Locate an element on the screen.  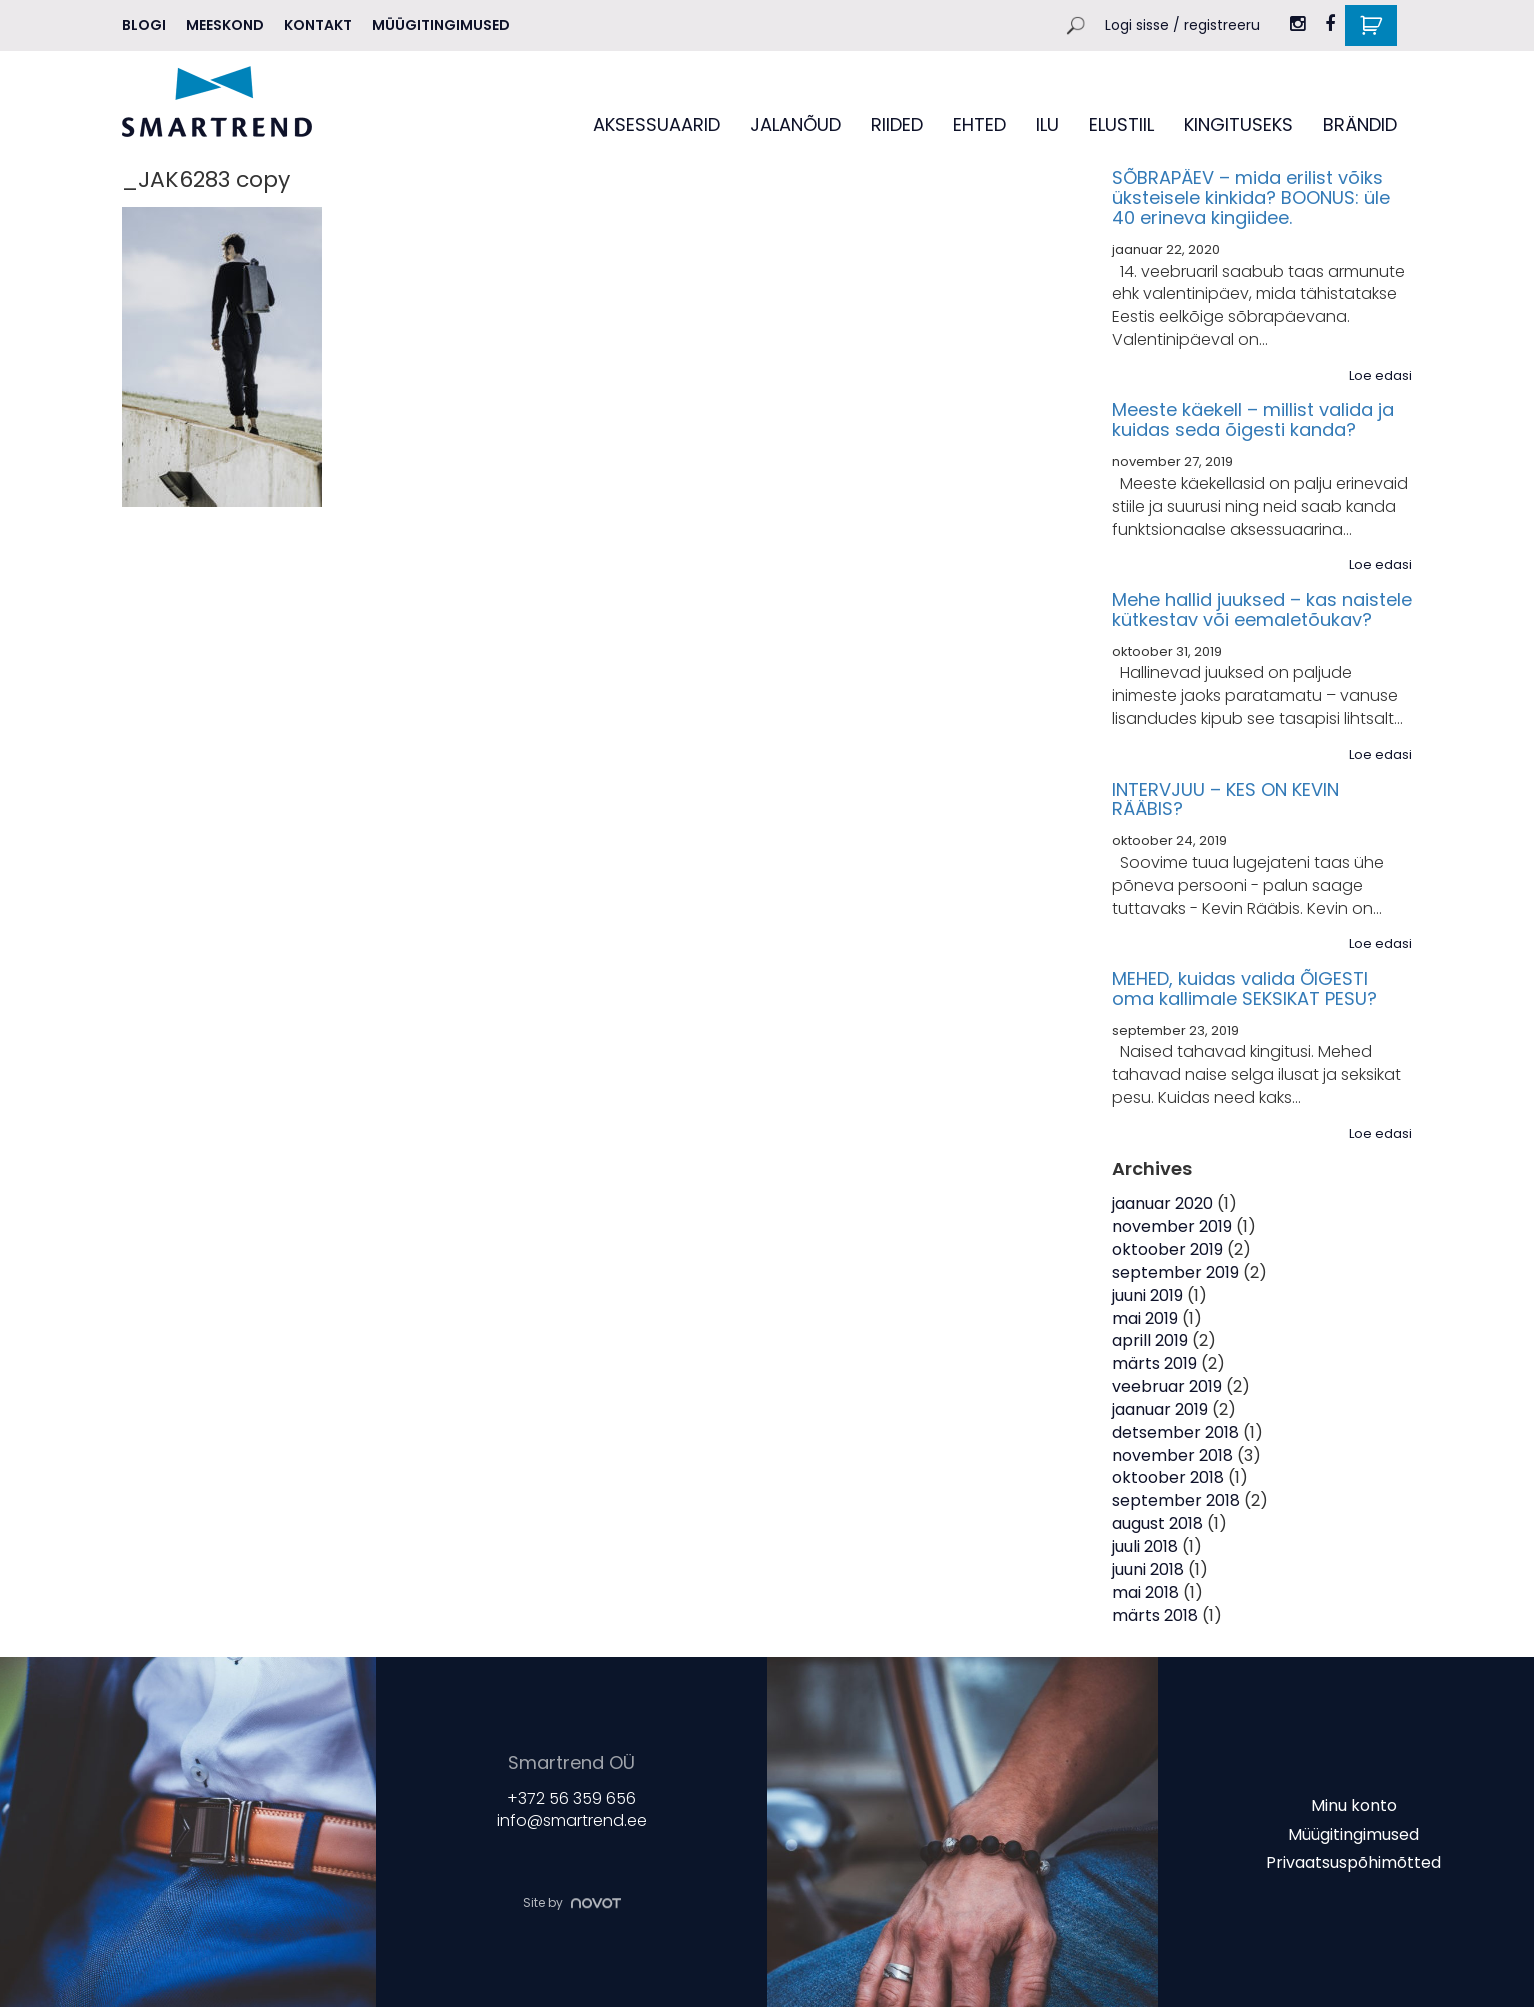
RIIDED is located at coordinates (897, 124).